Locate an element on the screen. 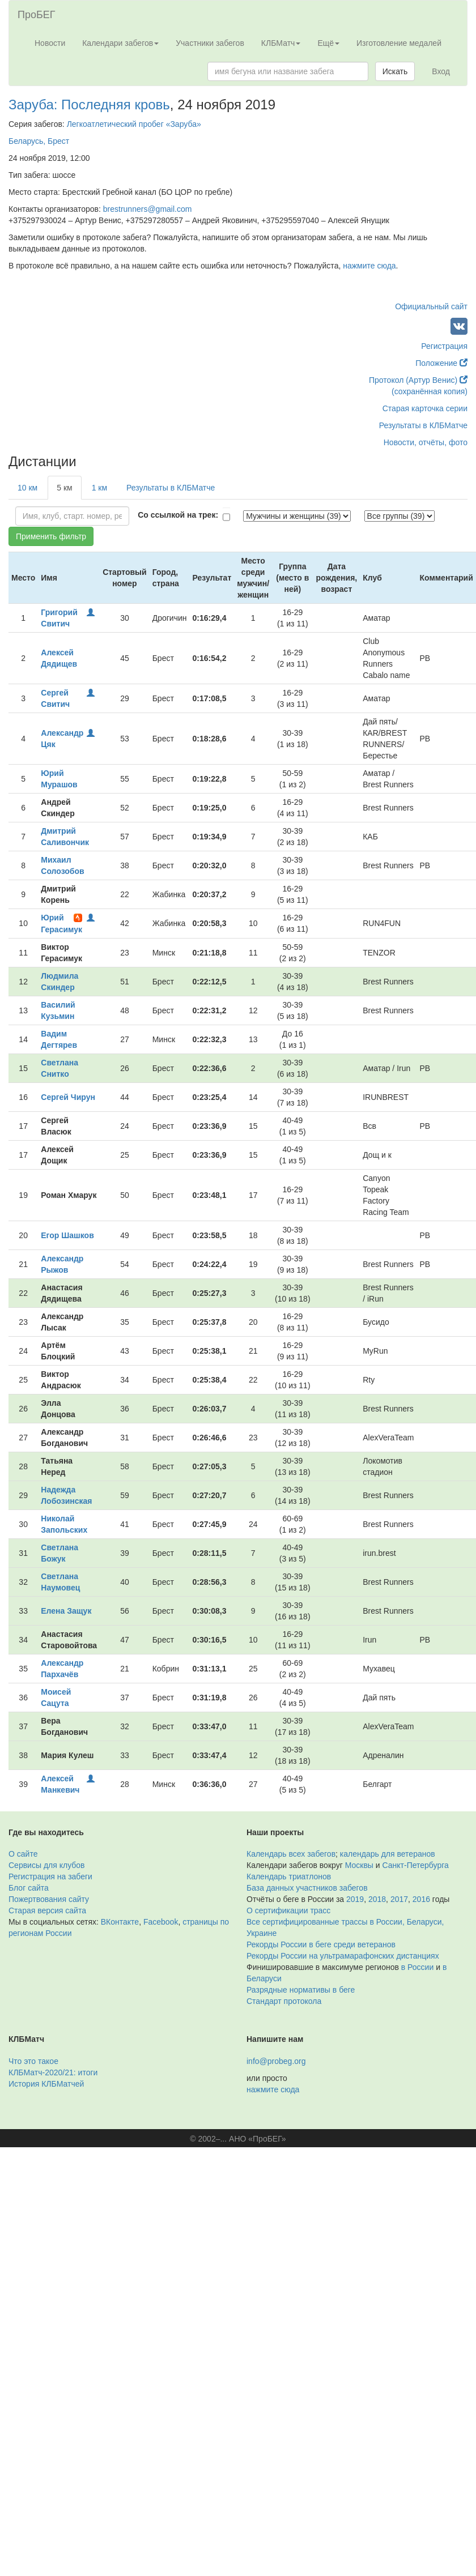 The height and width of the screenshot is (2576, 476). Новости, отчёты, фото is located at coordinates (426, 442).